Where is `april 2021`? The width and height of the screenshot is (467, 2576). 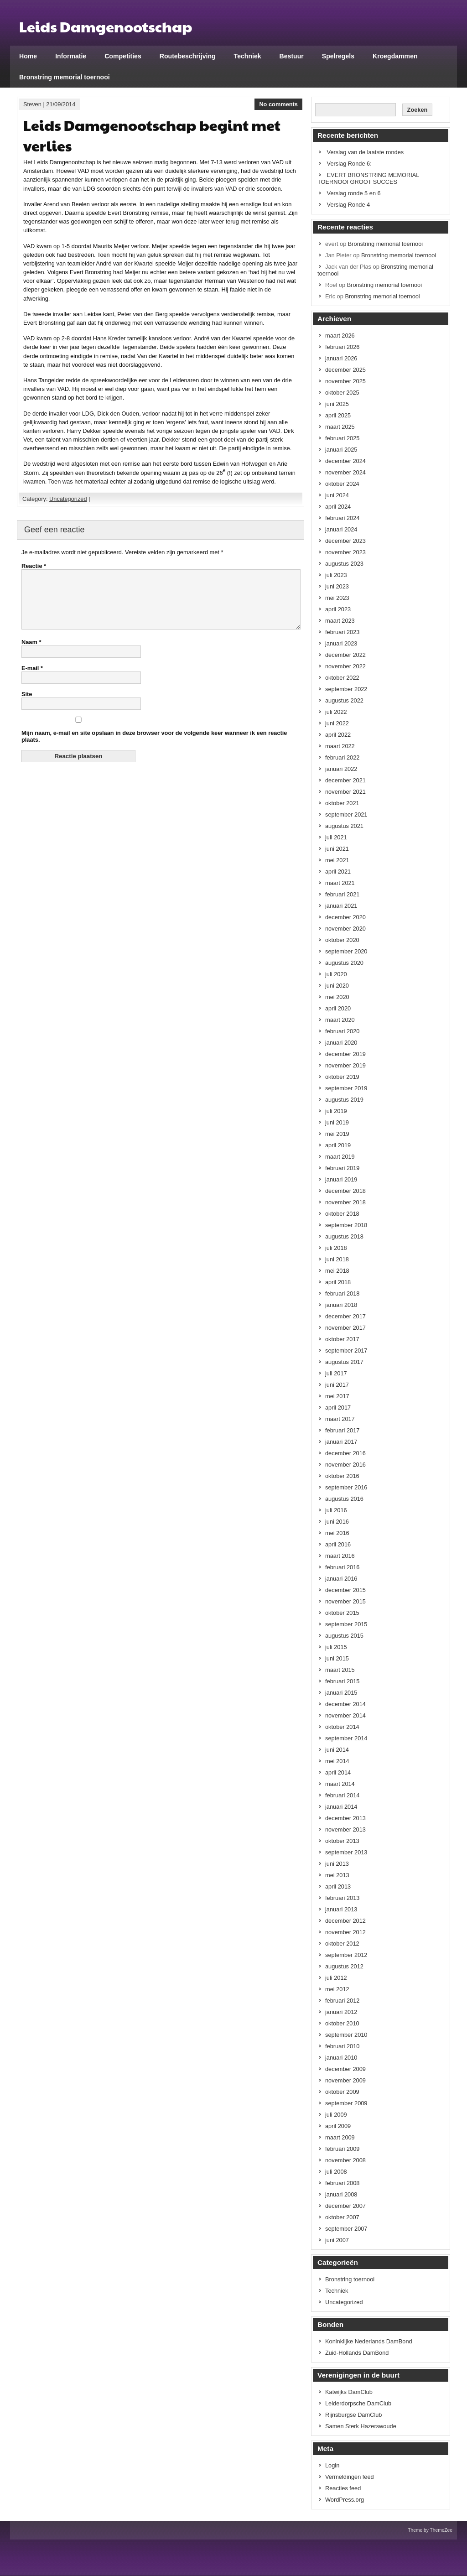 april 2021 is located at coordinates (338, 871).